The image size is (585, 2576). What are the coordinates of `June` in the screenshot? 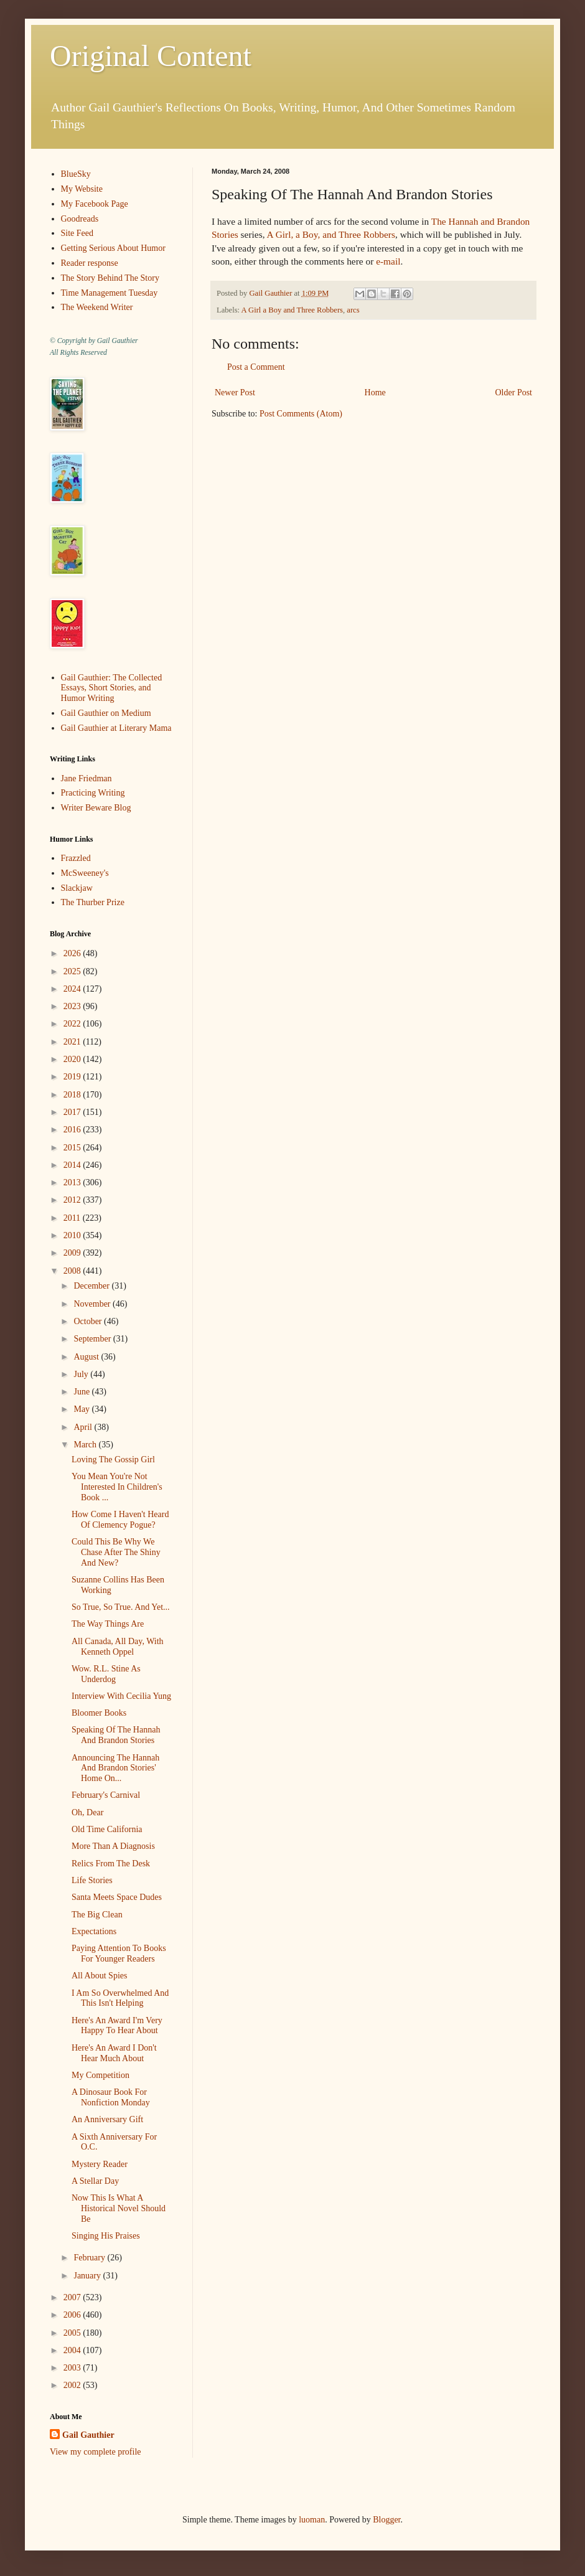 It's located at (82, 1391).